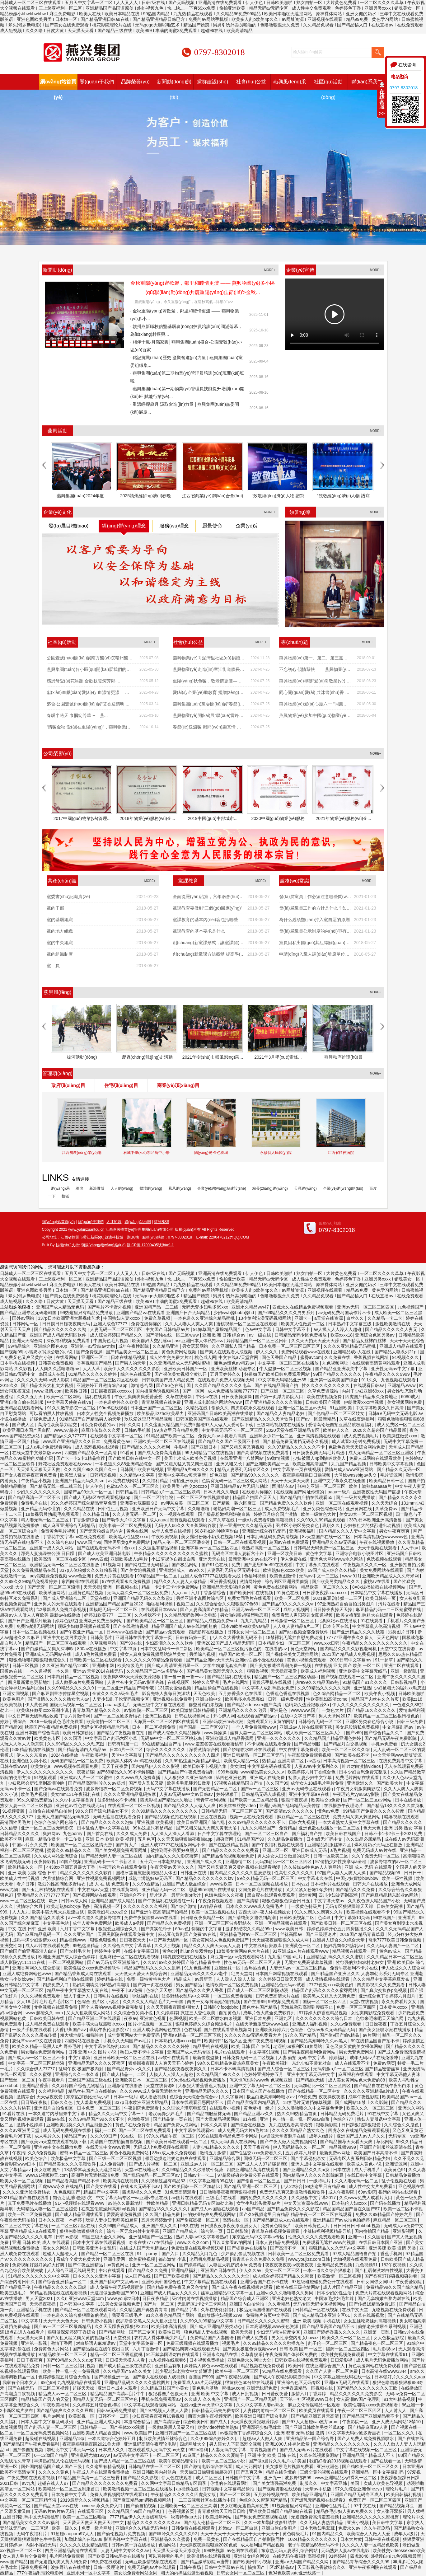  I want to click on 久久精品国产99久久久, so click(218, 2074).